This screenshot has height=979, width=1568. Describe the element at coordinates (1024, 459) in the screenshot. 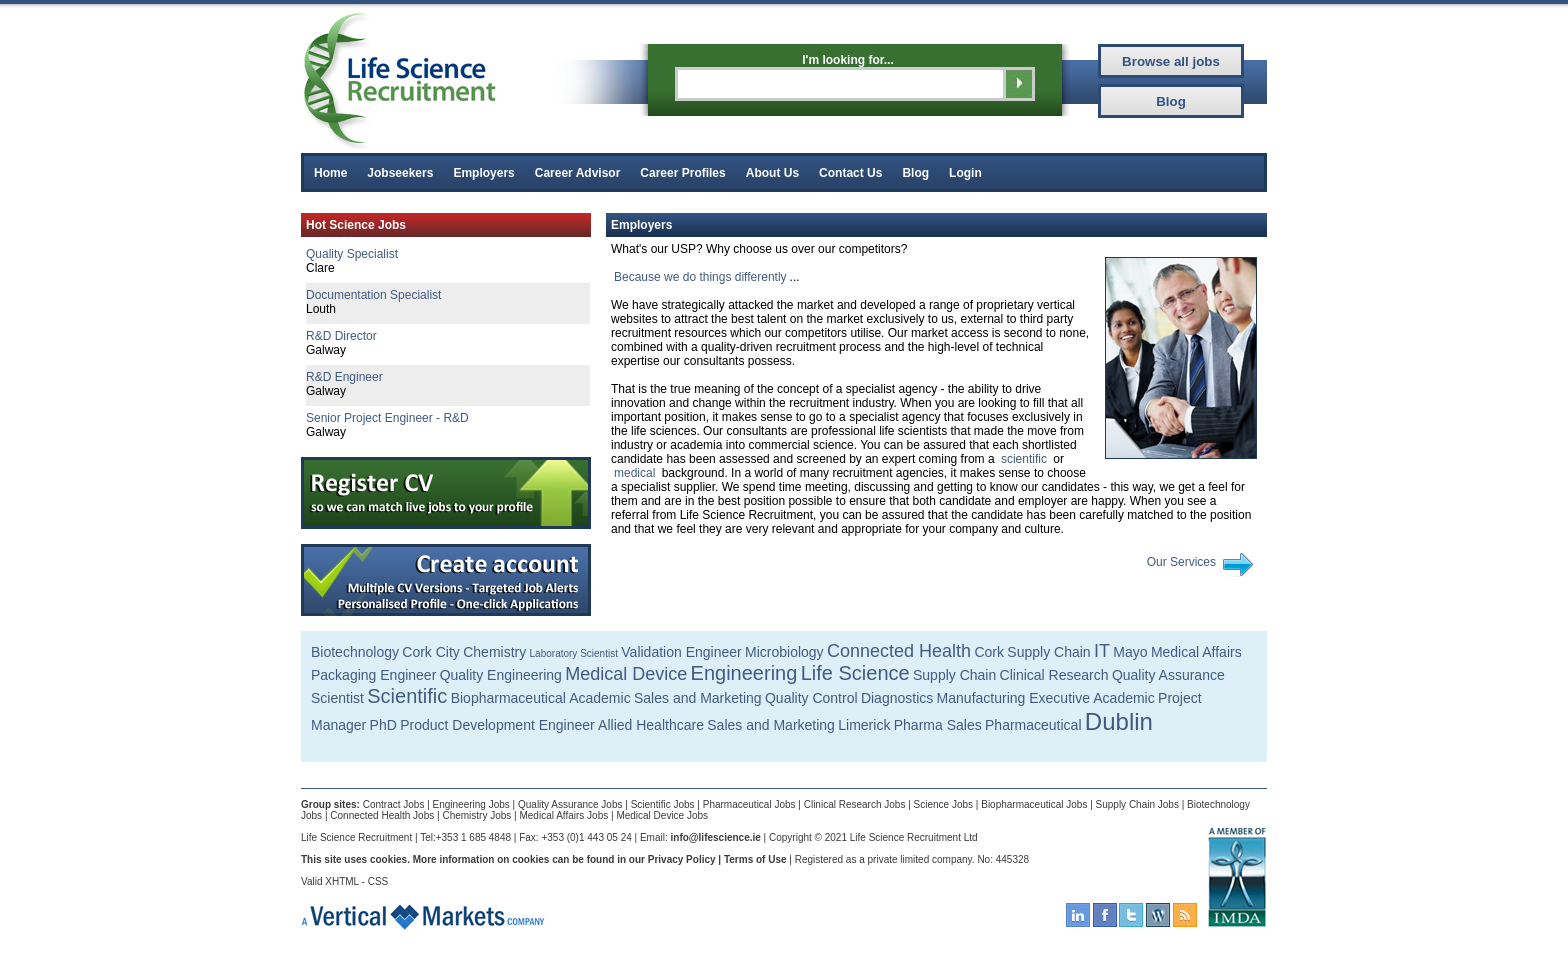

I see `scientific` at that location.